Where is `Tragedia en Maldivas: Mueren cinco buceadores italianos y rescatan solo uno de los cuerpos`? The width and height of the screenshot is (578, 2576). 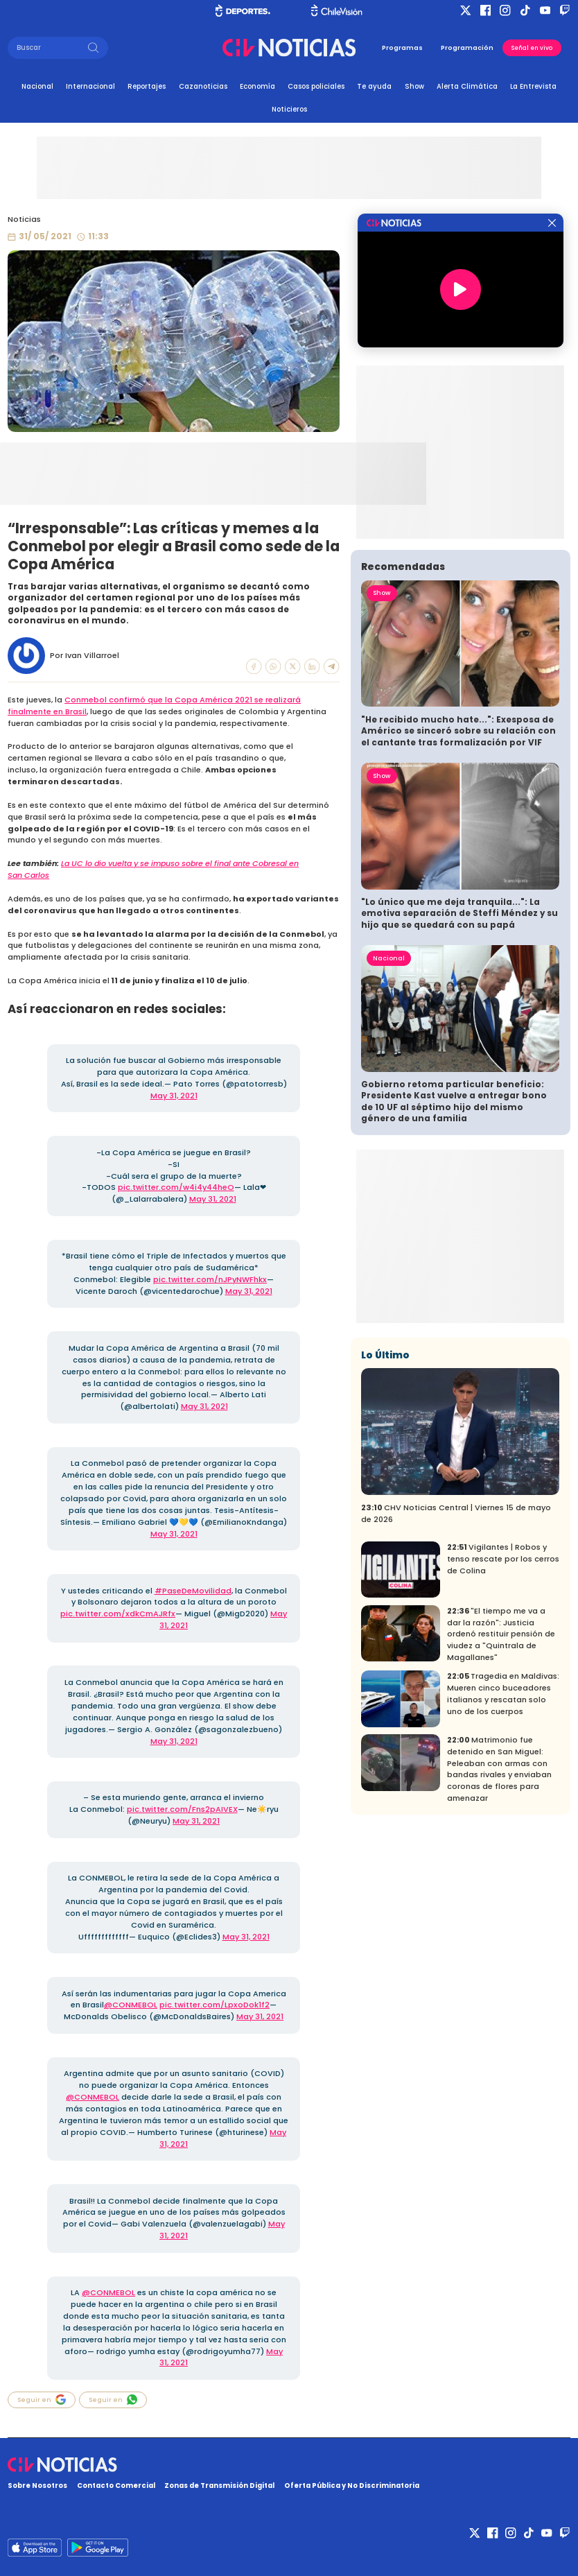
Tragedia en Maldivas: Mueren cinco buceadores italianos y rescatan solo uno de los cuerpos is located at coordinates (503, 1693).